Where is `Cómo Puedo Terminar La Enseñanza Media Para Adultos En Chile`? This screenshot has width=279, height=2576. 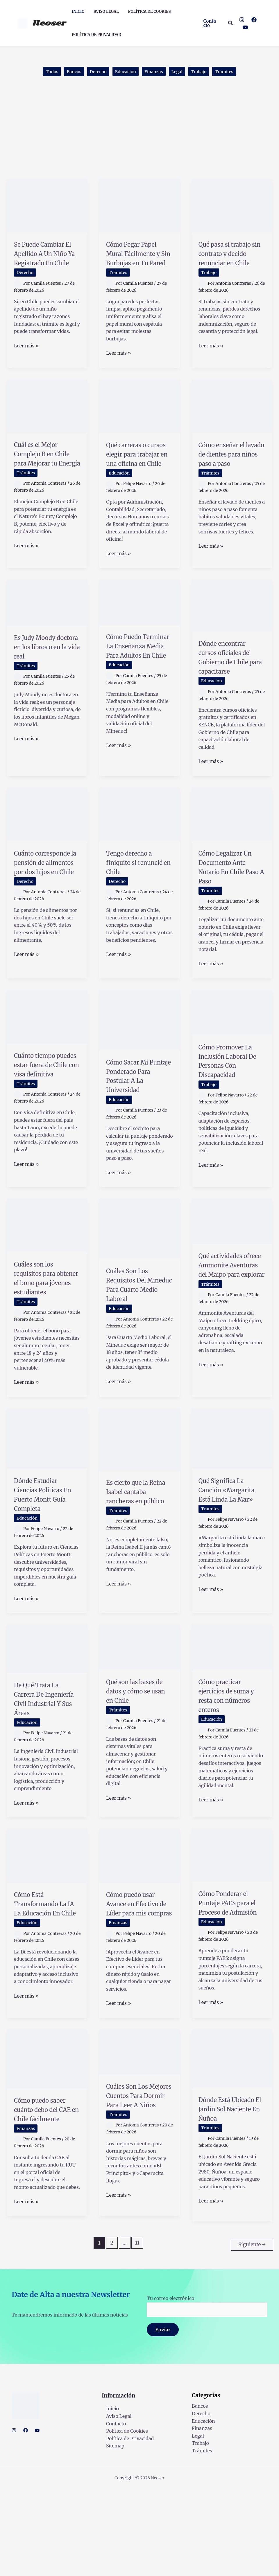
Cómo Puedo Terminar La Enseñanza Media Para Adultos En Chile is located at coordinates (138, 678).